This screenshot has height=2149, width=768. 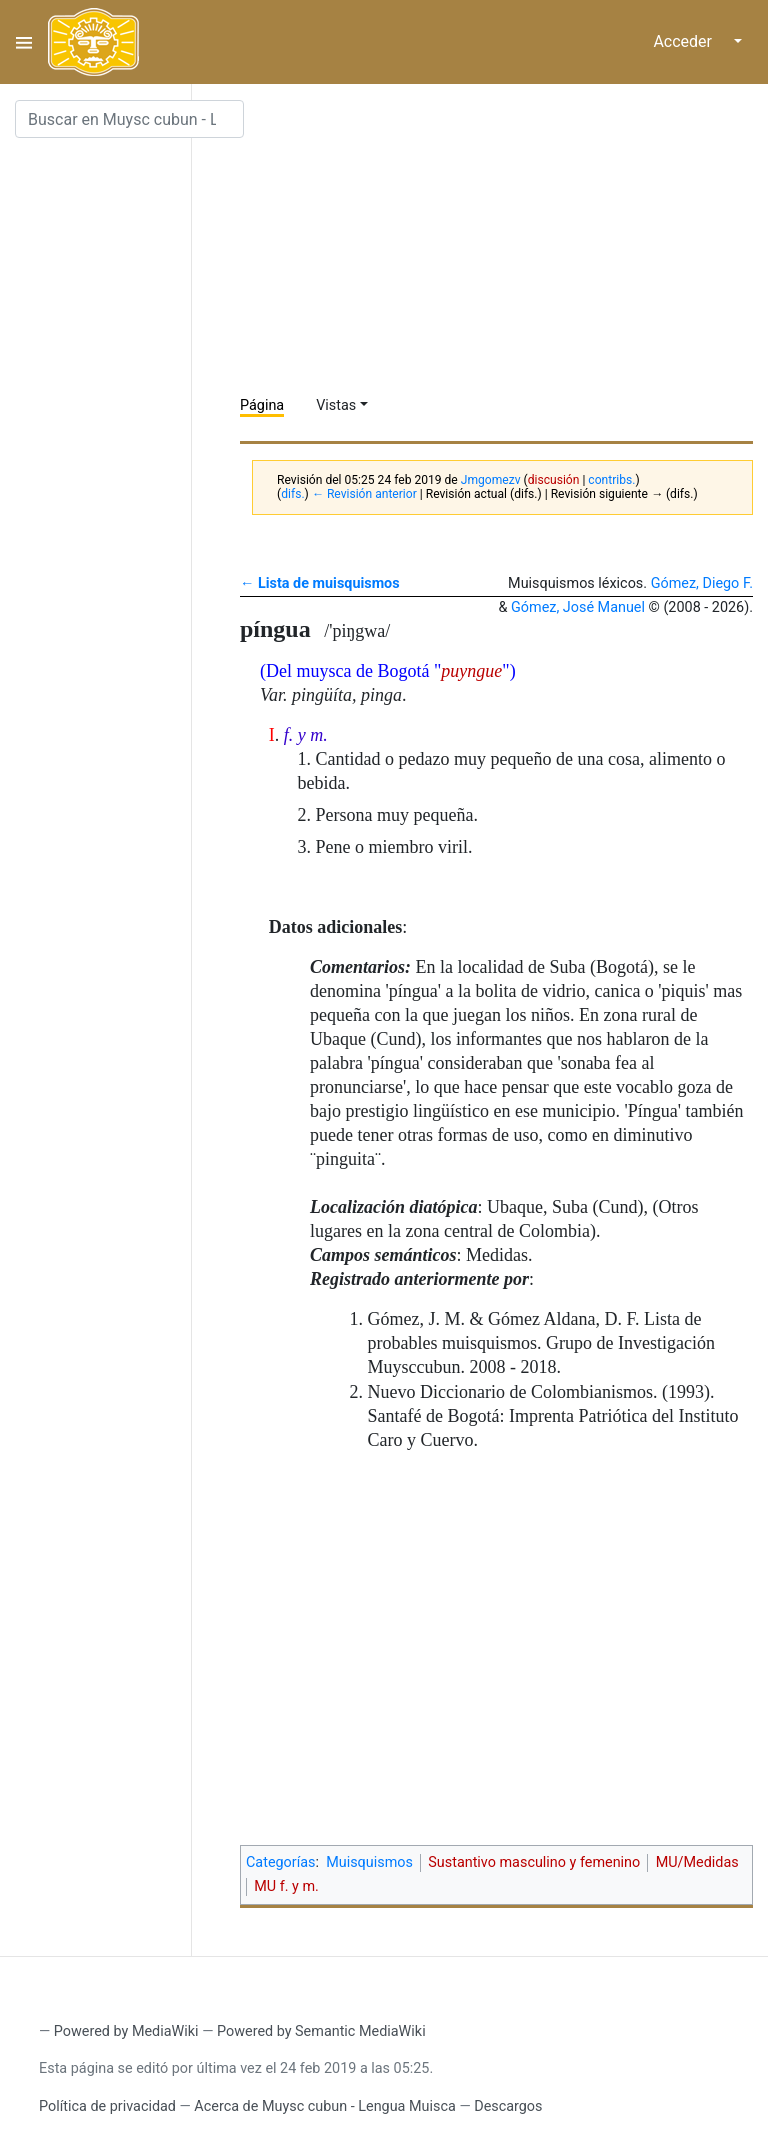 What do you see at coordinates (611, 480) in the screenshot?
I see `contribs.` at bounding box center [611, 480].